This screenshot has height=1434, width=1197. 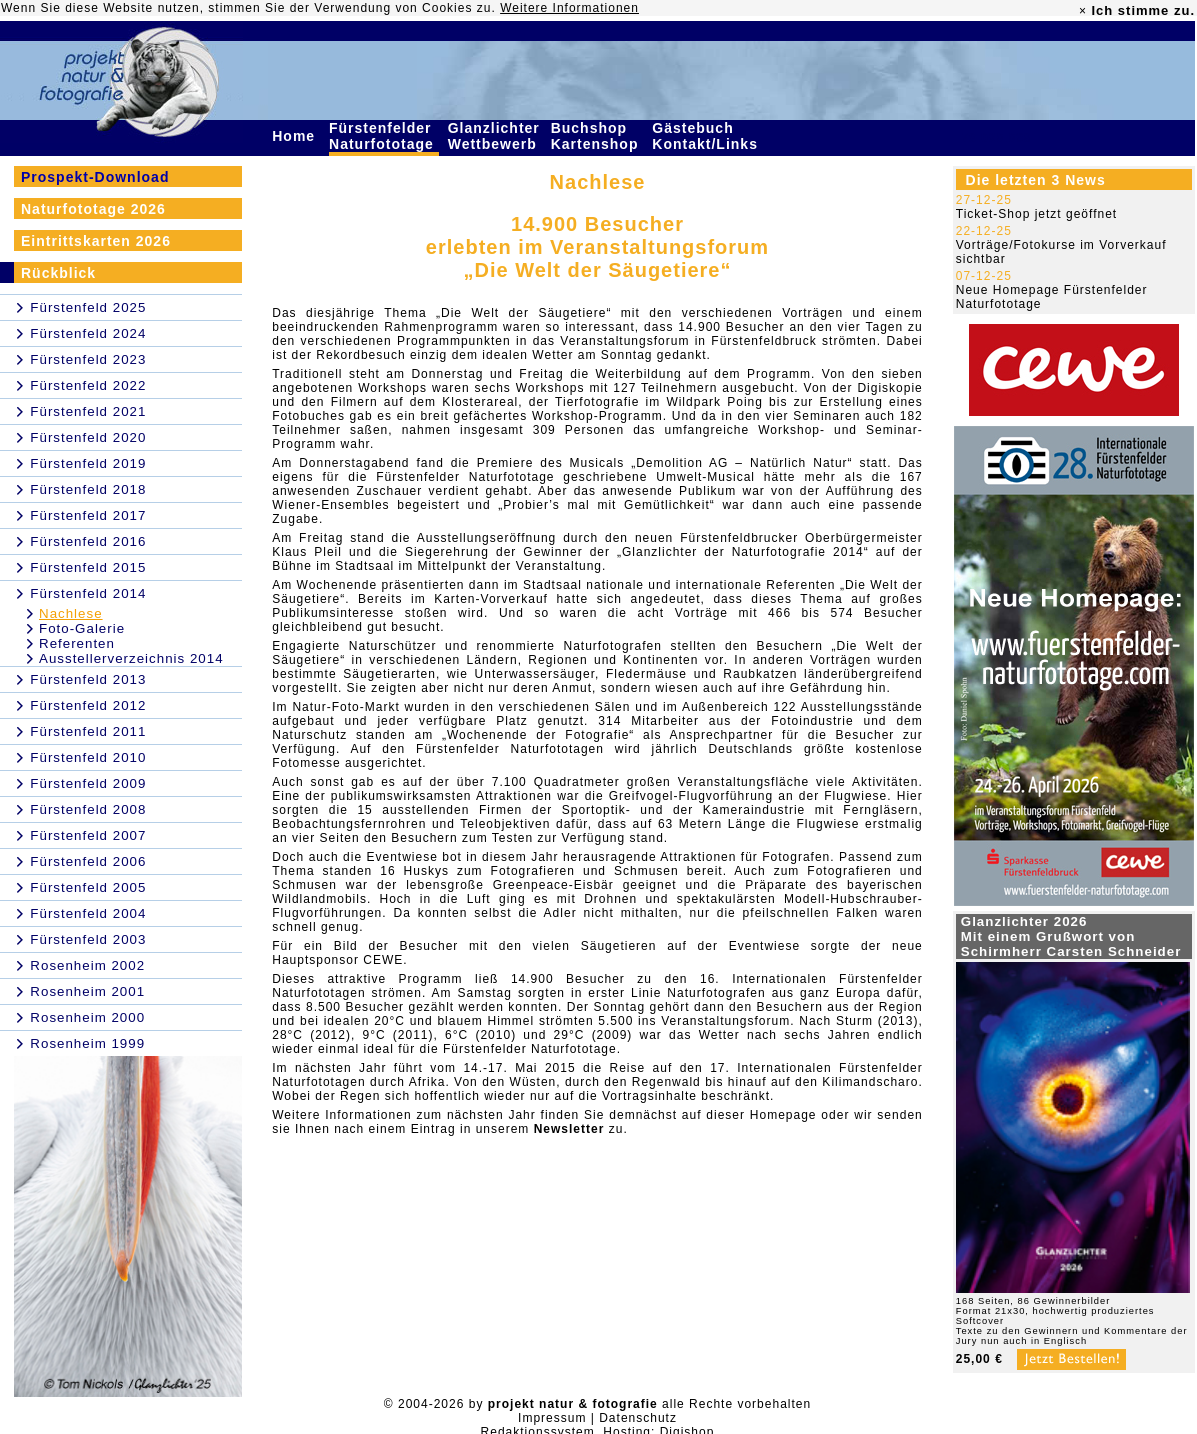 I want to click on Naturfototage 2026, so click(x=93, y=209).